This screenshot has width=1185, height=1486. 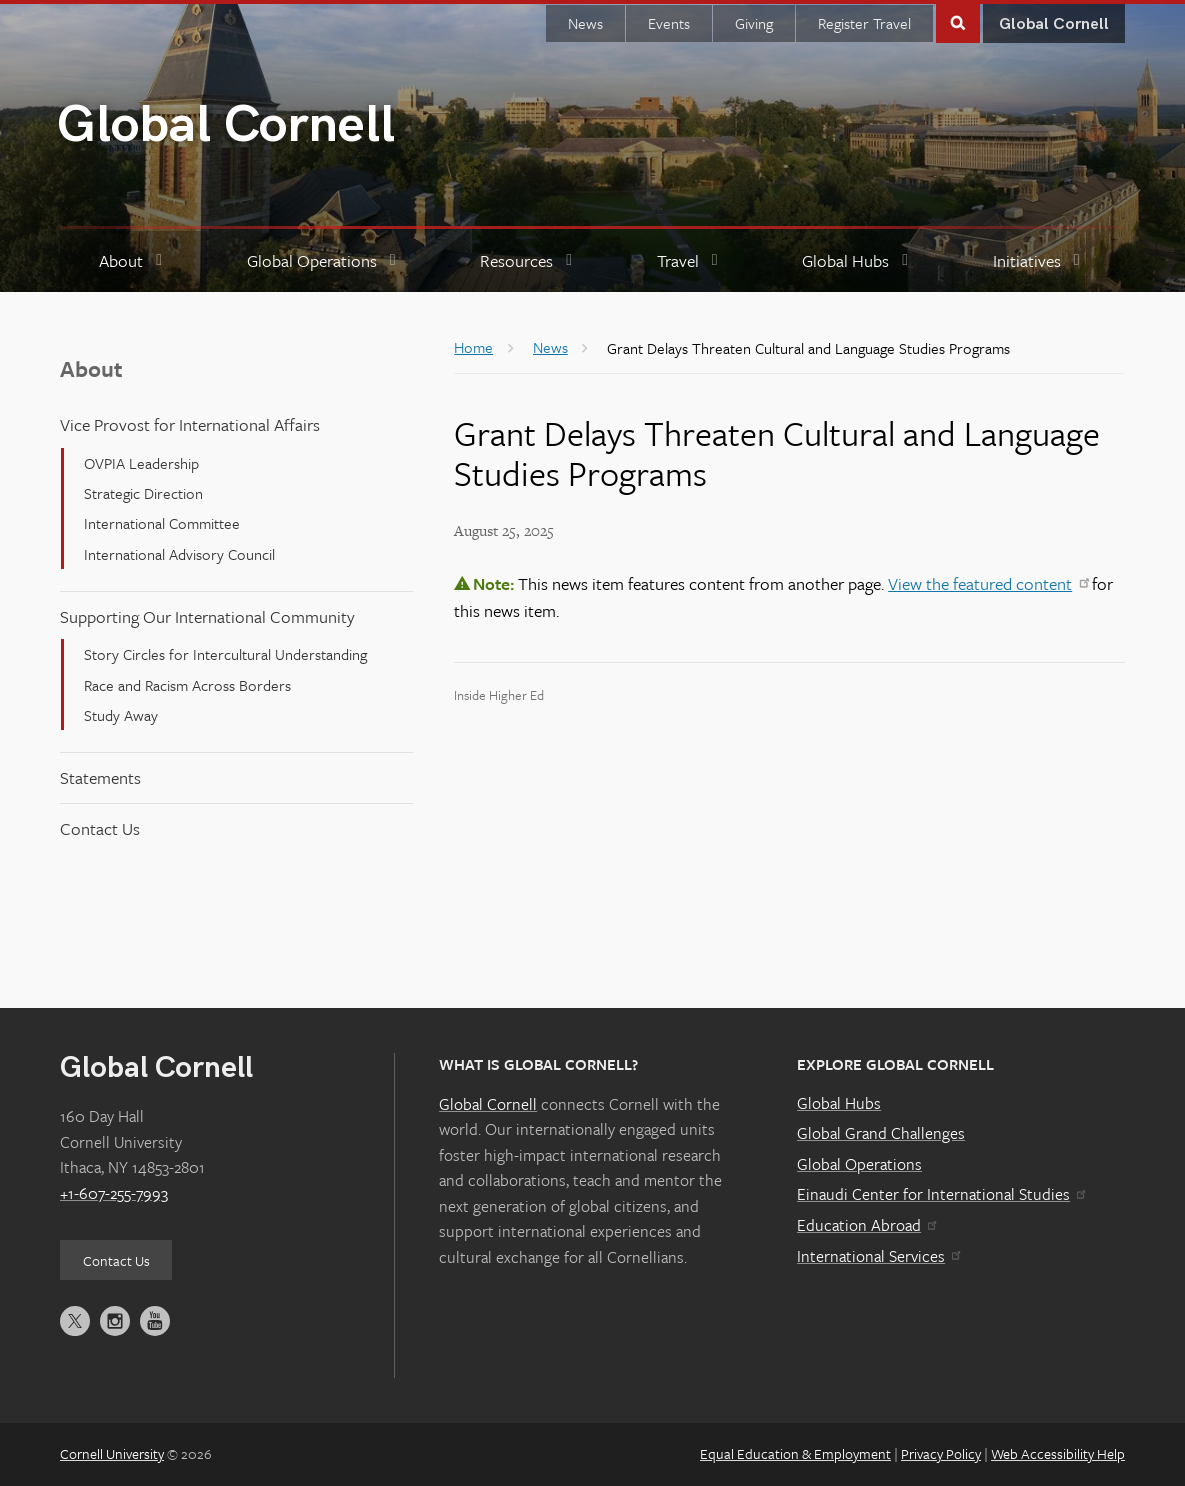 I want to click on Vice Provost for International Affairs, so click(x=190, y=424).